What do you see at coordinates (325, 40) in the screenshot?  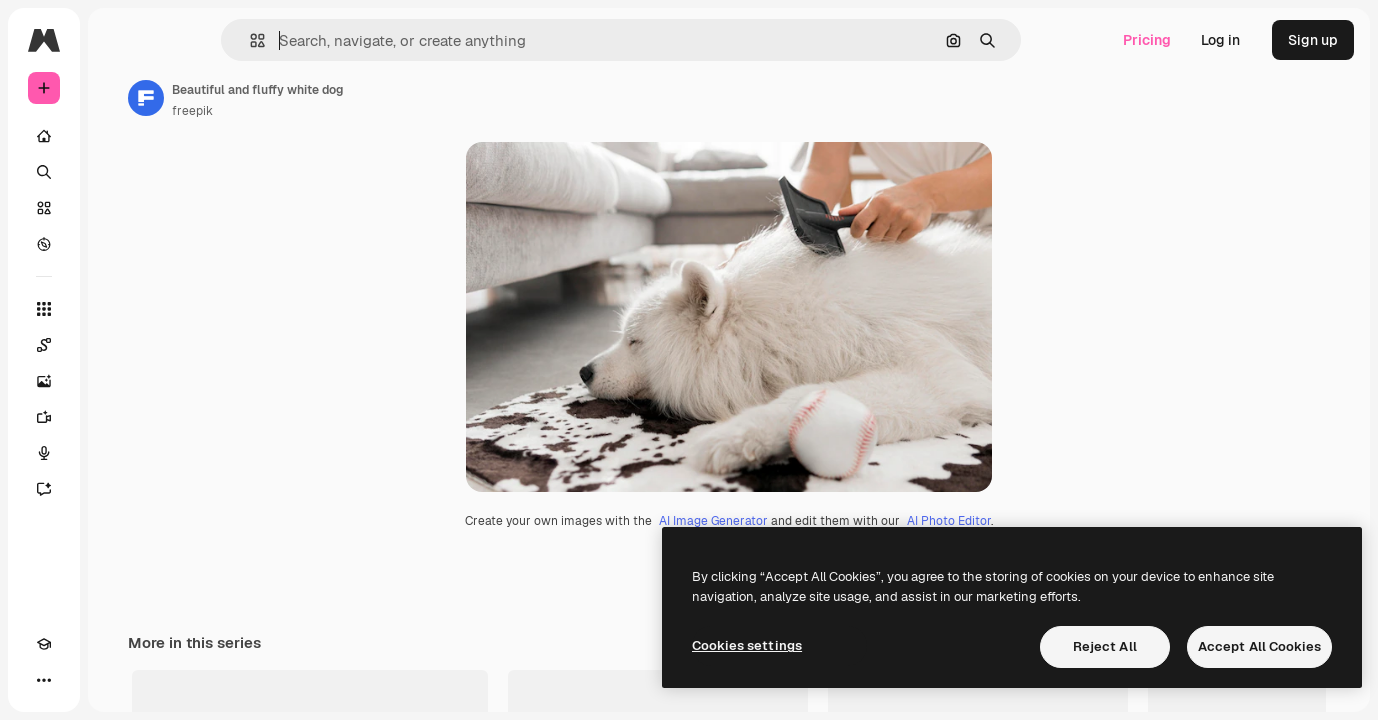 I see `[button]` at bounding box center [325, 40].